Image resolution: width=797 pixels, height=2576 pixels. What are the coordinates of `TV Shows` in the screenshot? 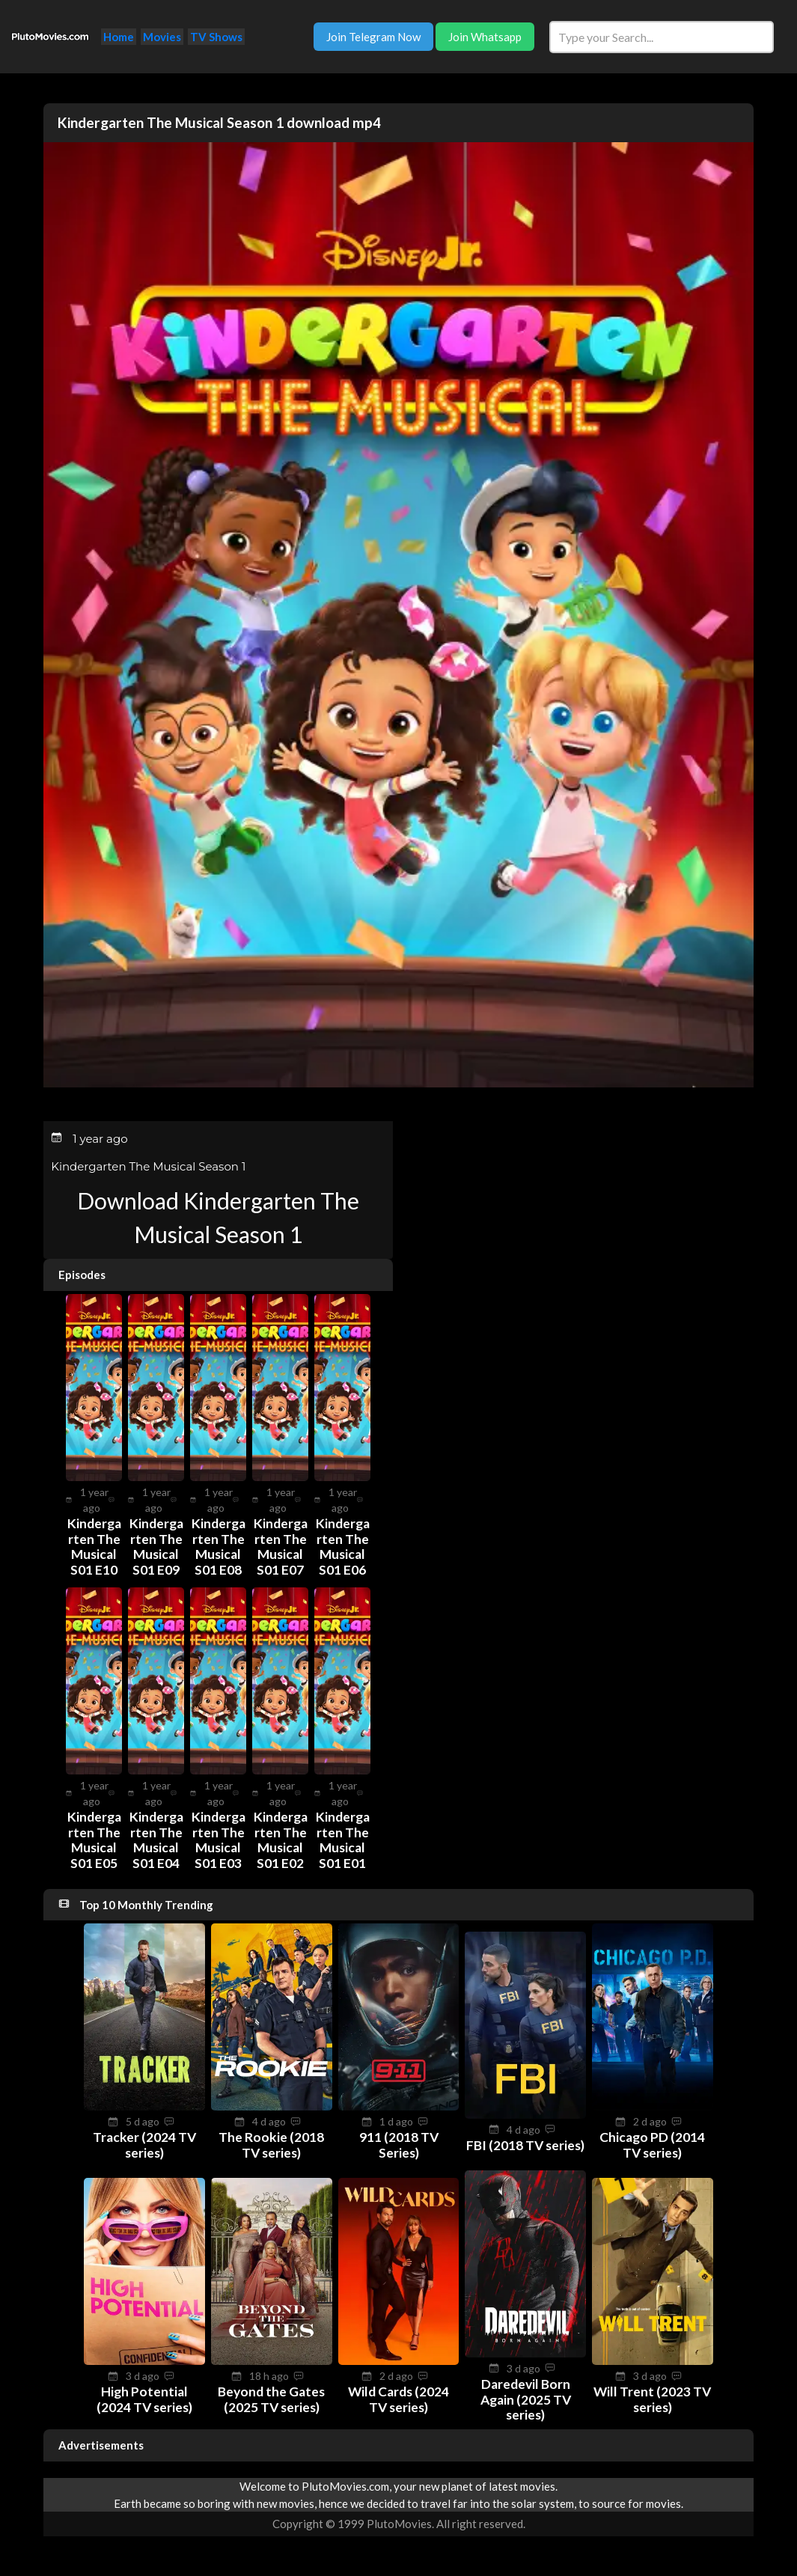 It's located at (216, 36).